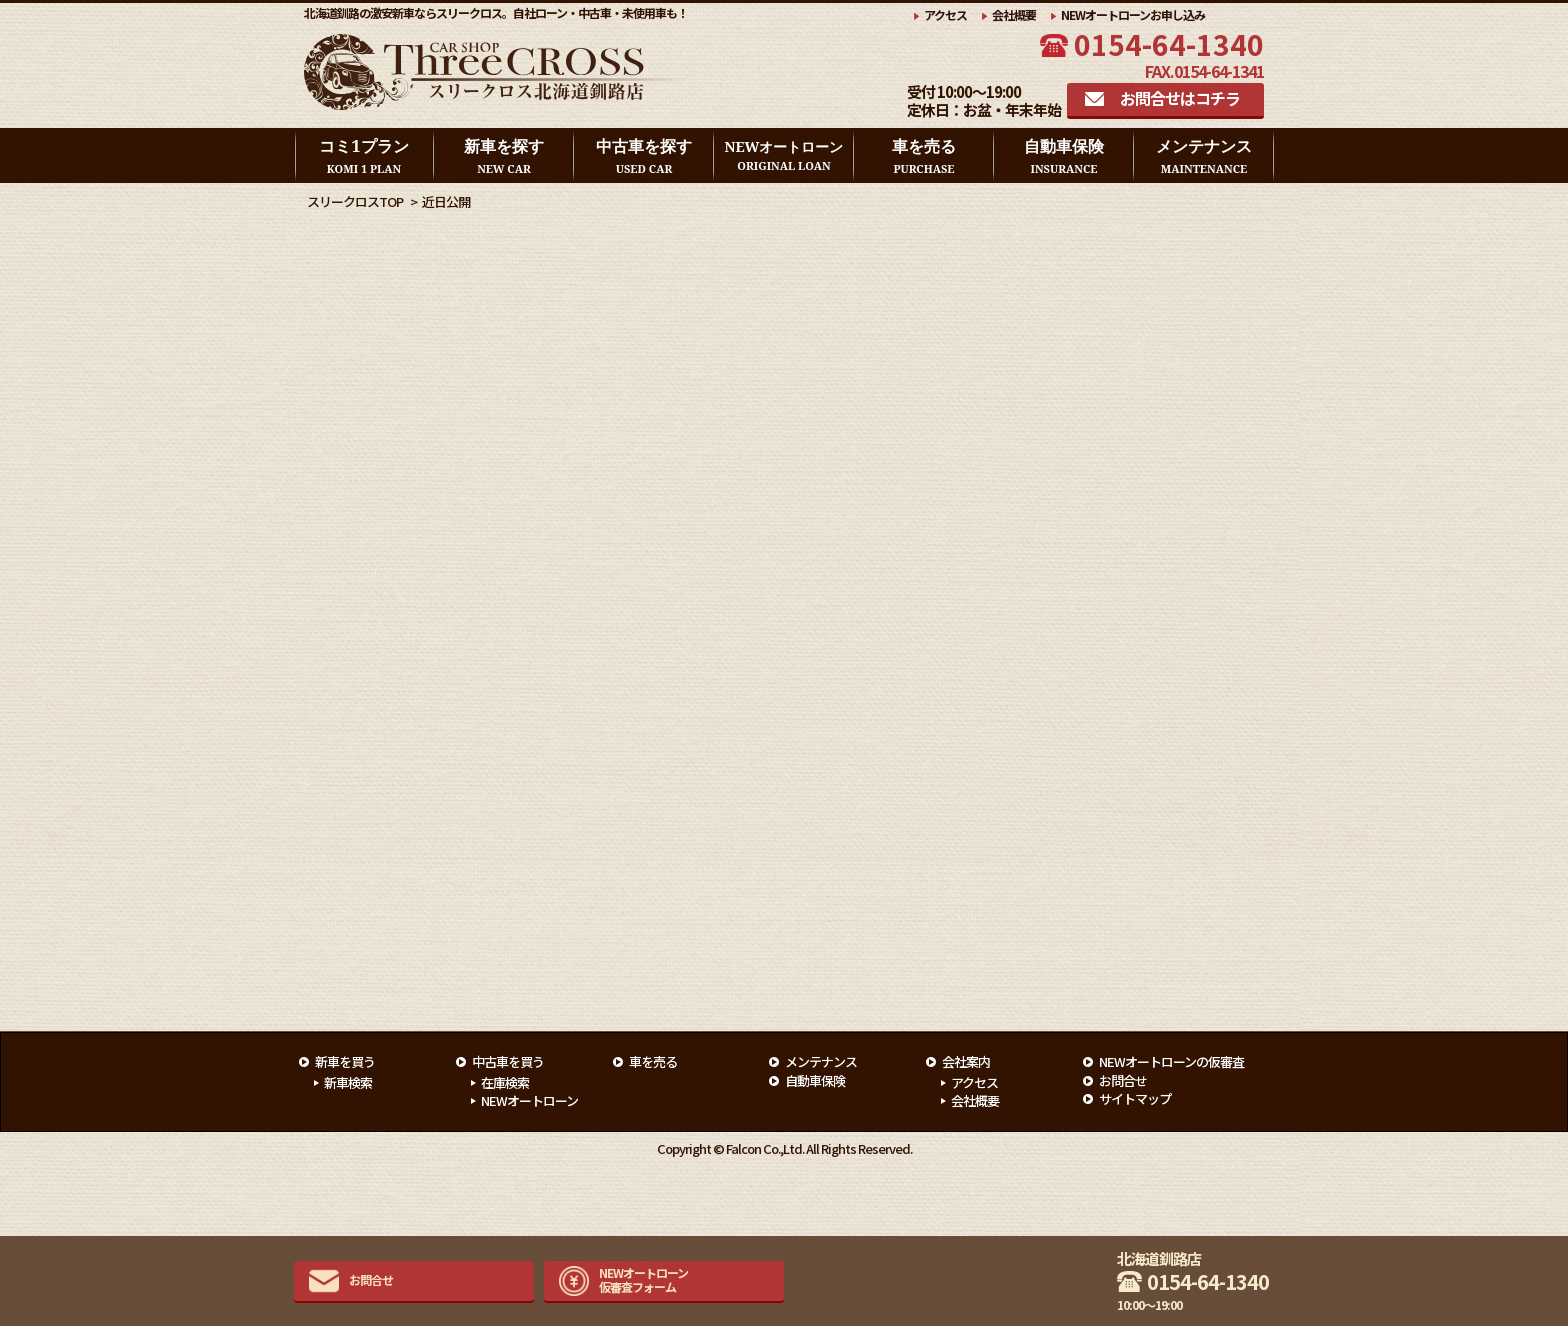 The width and height of the screenshot is (1568, 1326). What do you see at coordinates (643, 1279) in the screenshot?
I see `NEWオートローン仮審査フォーム` at bounding box center [643, 1279].